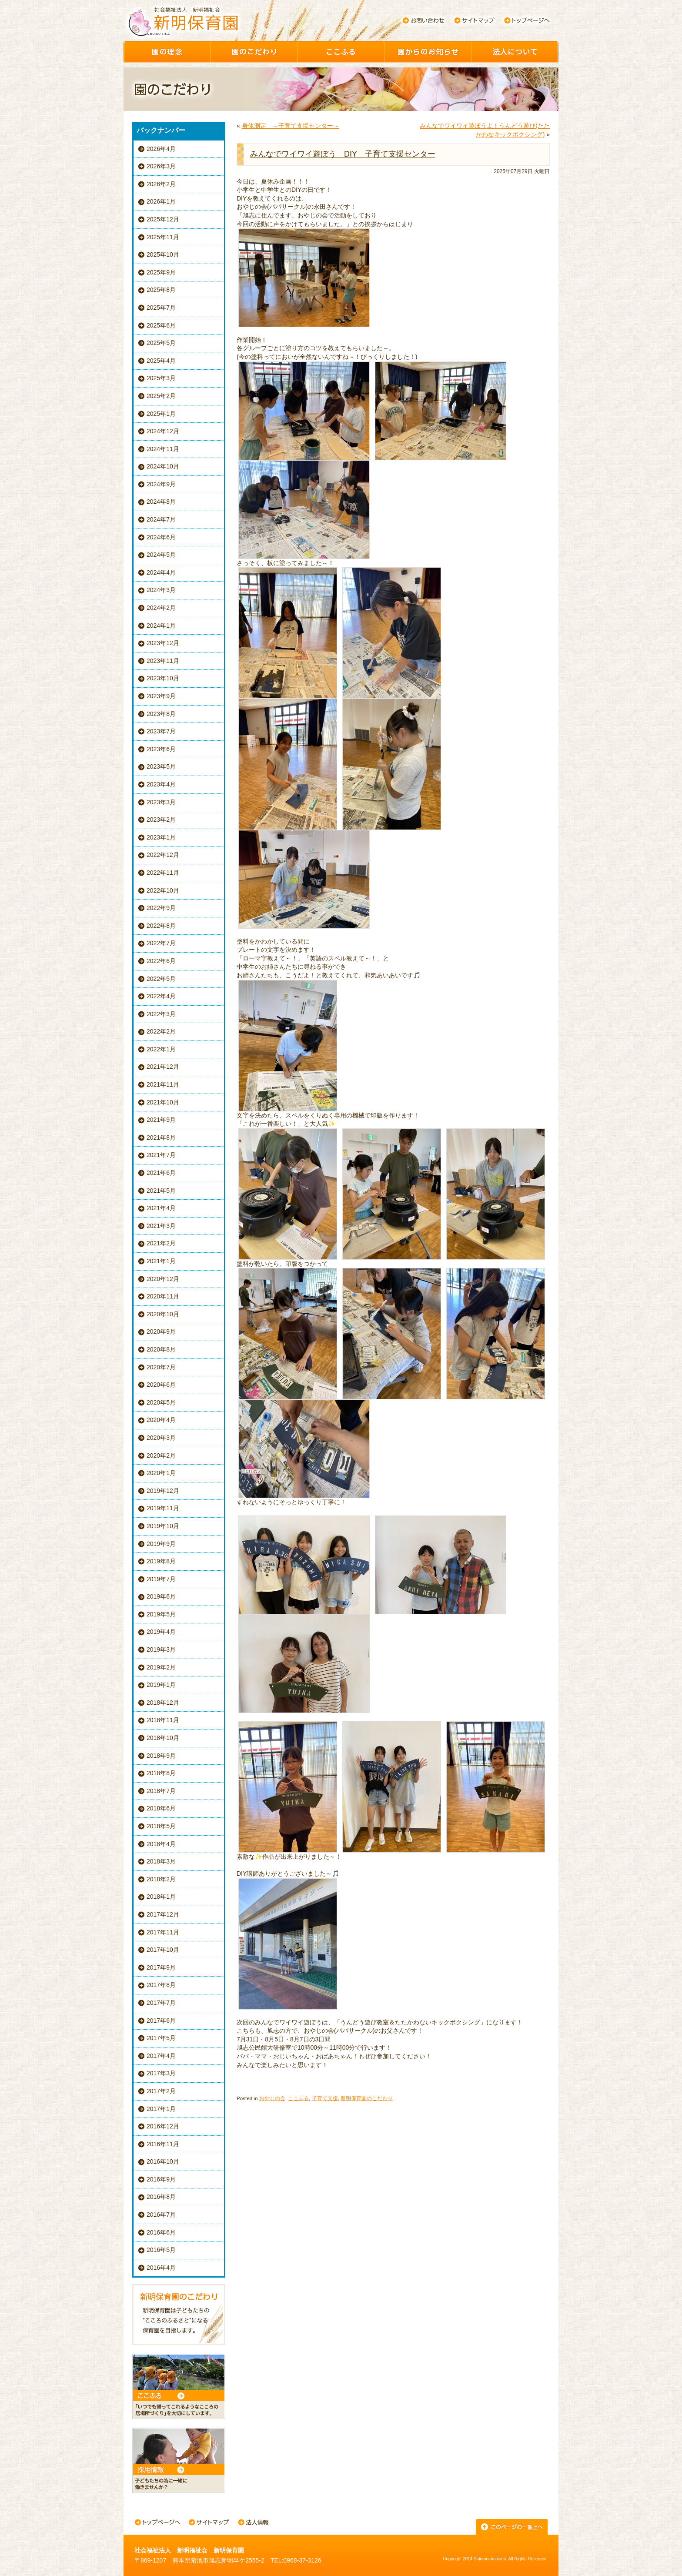  Describe the element at coordinates (163, 678) in the screenshot. I see `2023年10月` at that location.